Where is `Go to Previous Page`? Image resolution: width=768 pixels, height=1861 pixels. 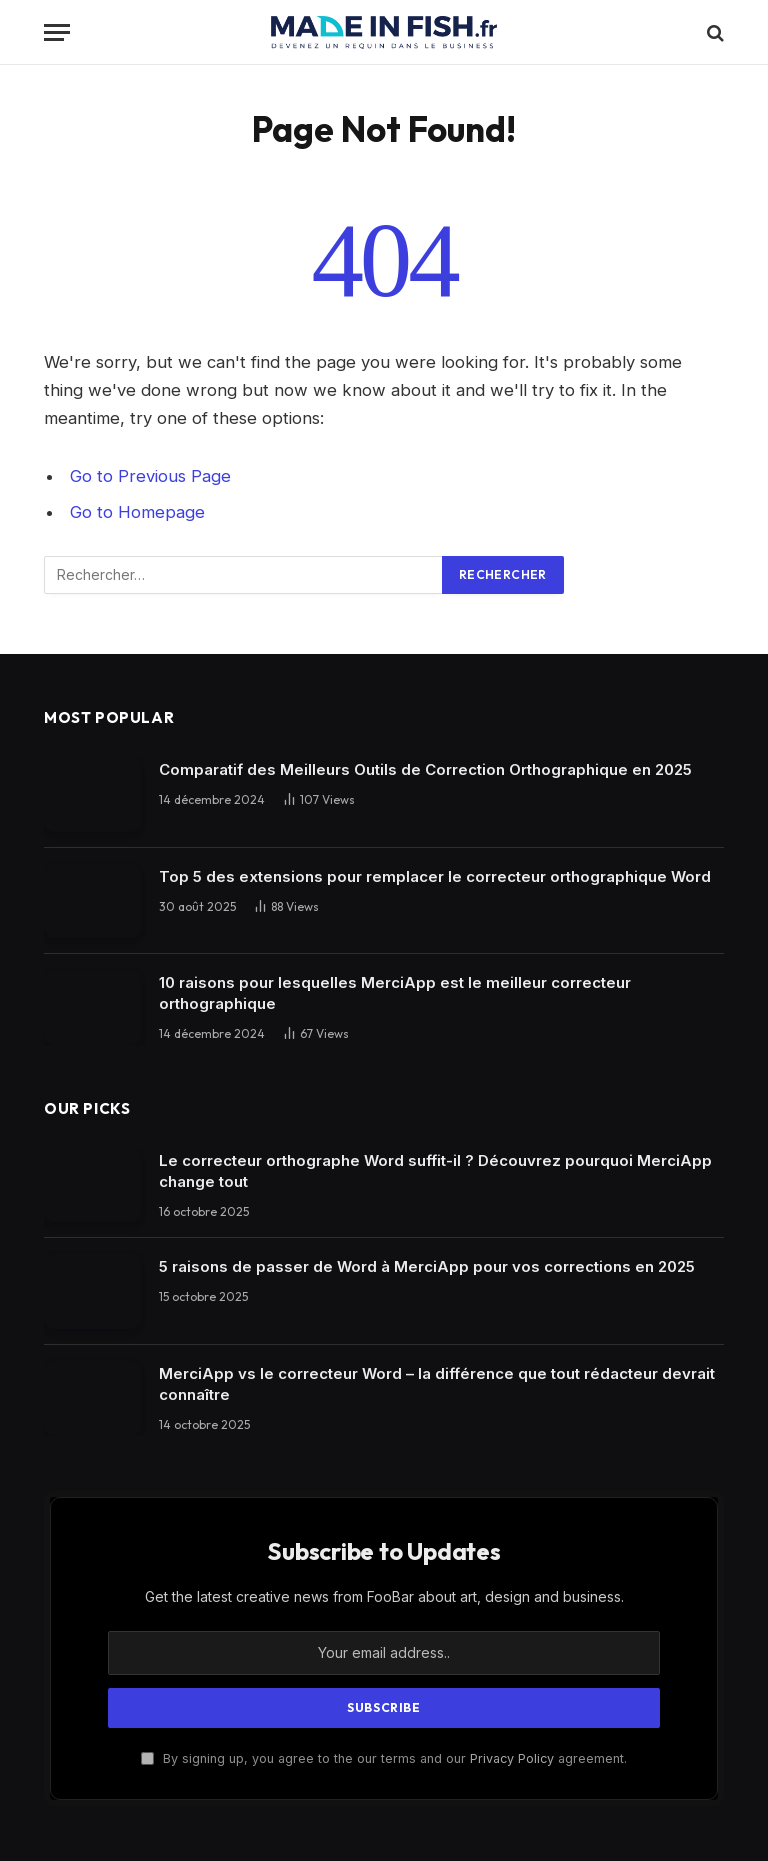 Go to Previous Page is located at coordinates (150, 476).